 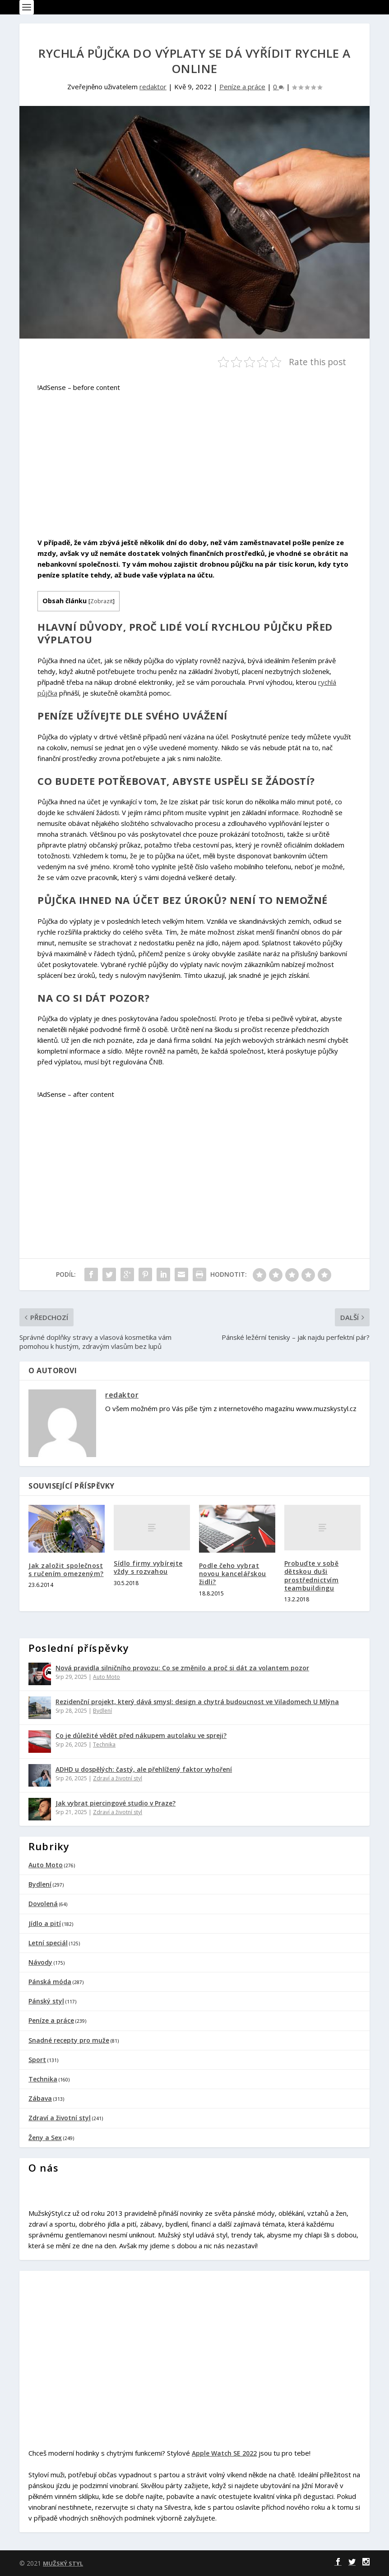 What do you see at coordinates (40, 1962) in the screenshot?
I see `Návody` at bounding box center [40, 1962].